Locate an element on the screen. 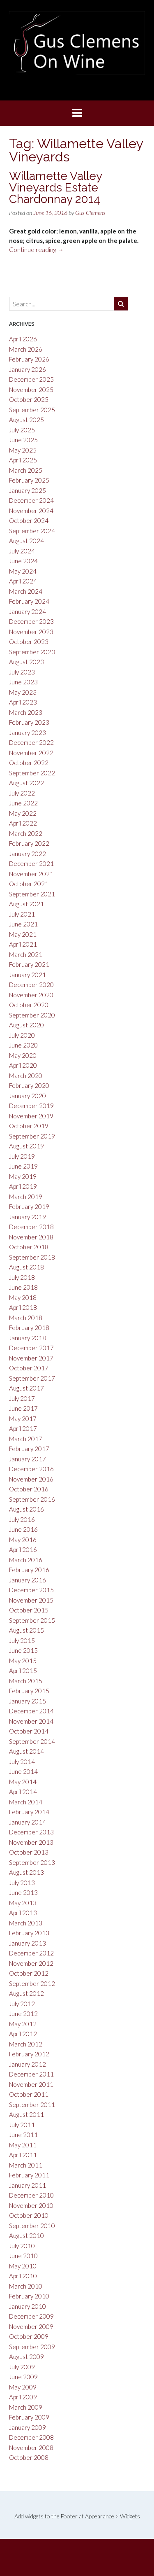 The height and width of the screenshot is (2576, 154). January 2023 is located at coordinates (27, 732).